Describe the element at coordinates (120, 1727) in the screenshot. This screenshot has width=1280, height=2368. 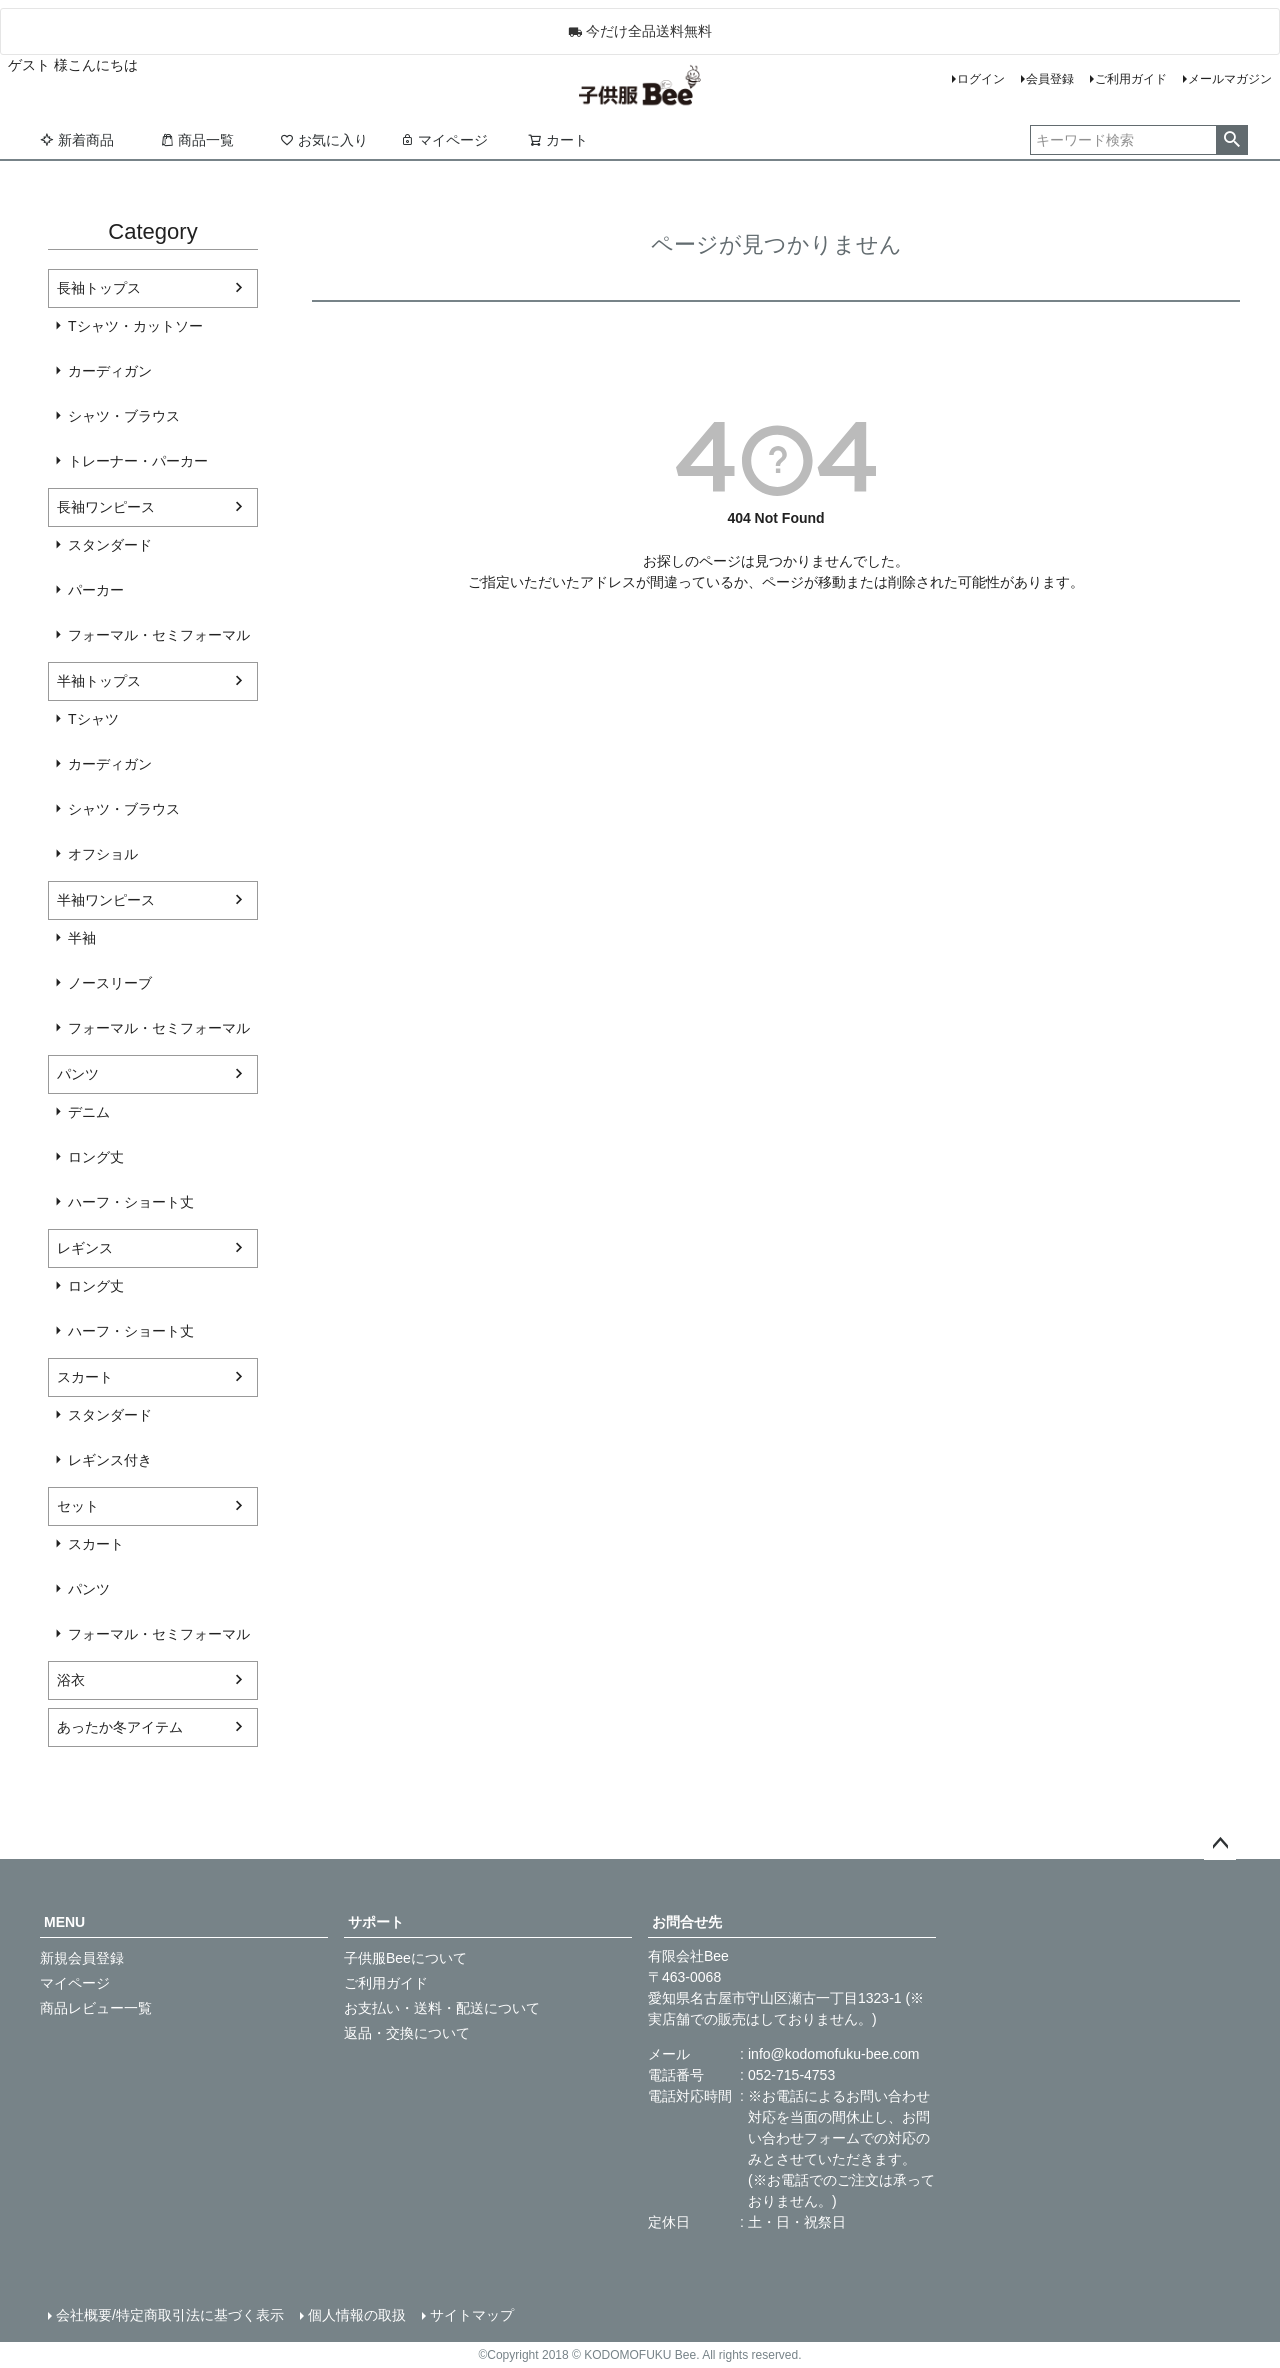
I see `あったか冬アイテム` at that location.